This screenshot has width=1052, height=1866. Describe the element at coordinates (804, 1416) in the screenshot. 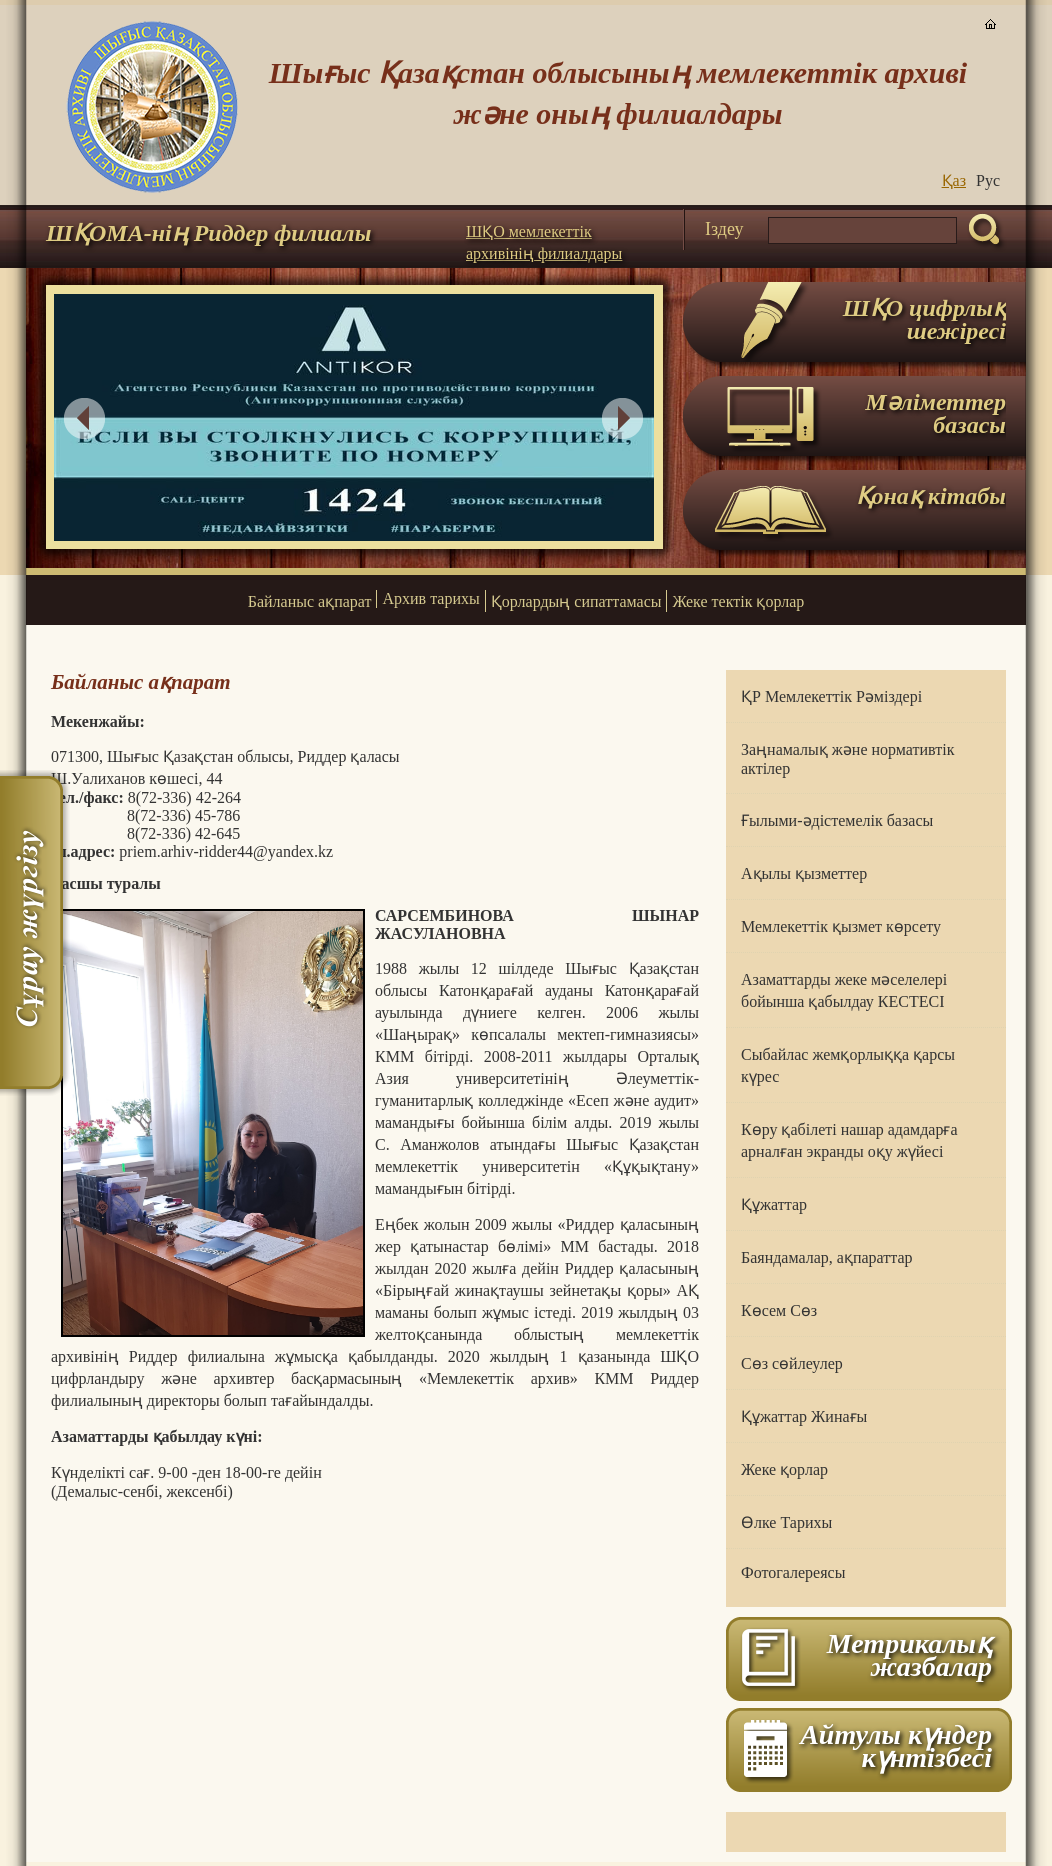

I see `Құжаттар Жинағы` at that location.